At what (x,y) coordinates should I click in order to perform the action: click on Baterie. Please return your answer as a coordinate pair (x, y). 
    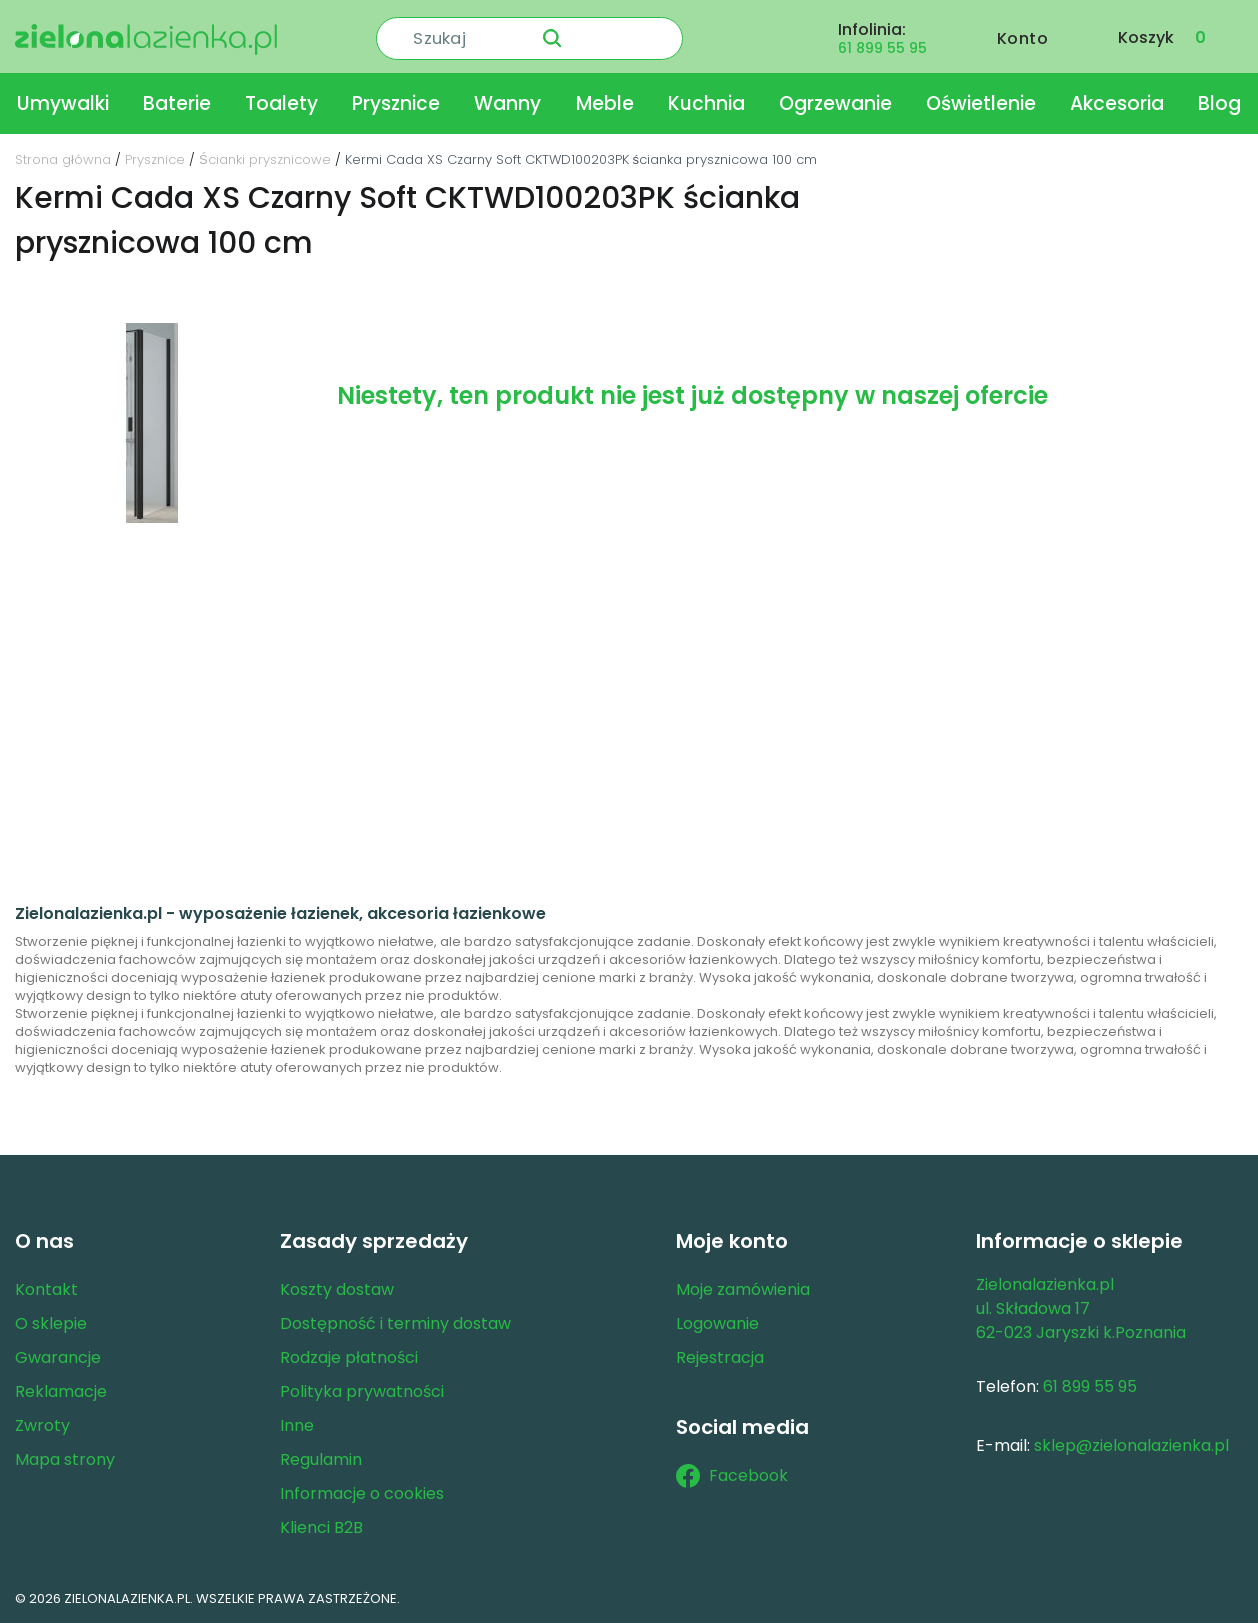
    Looking at the image, I should click on (177, 103).